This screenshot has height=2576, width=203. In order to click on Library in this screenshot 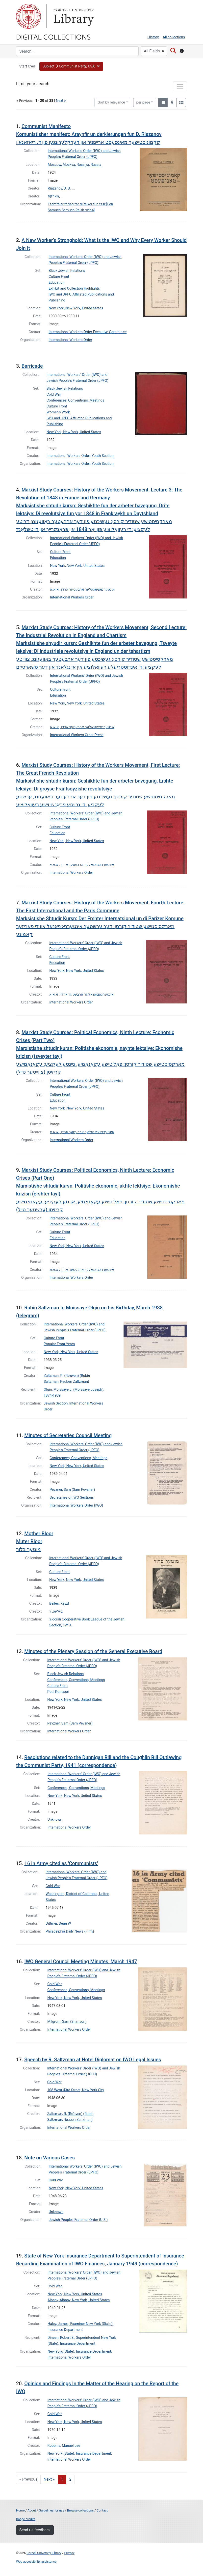, I will do `click(73, 16)`.